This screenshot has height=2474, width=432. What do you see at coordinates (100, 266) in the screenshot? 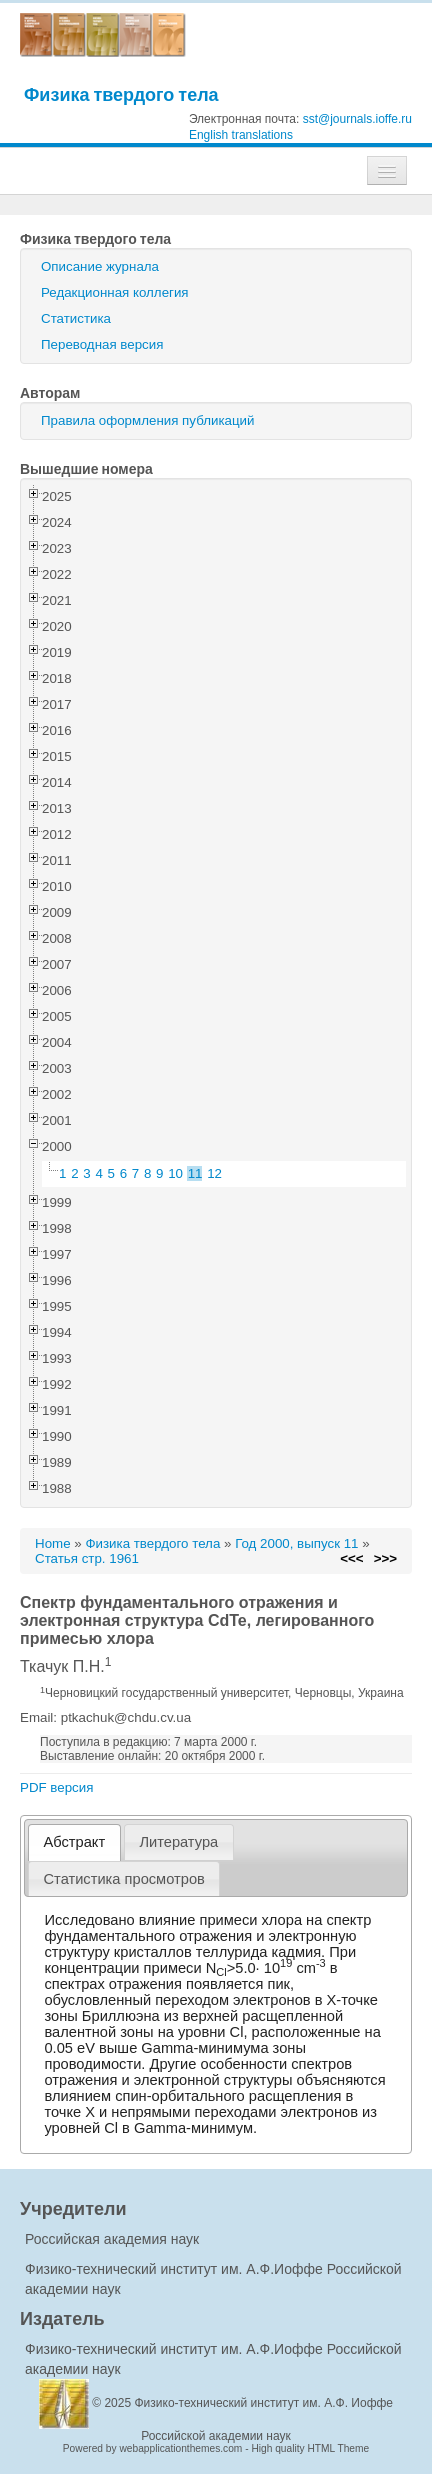
I see `Описание журнала` at bounding box center [100, 266].